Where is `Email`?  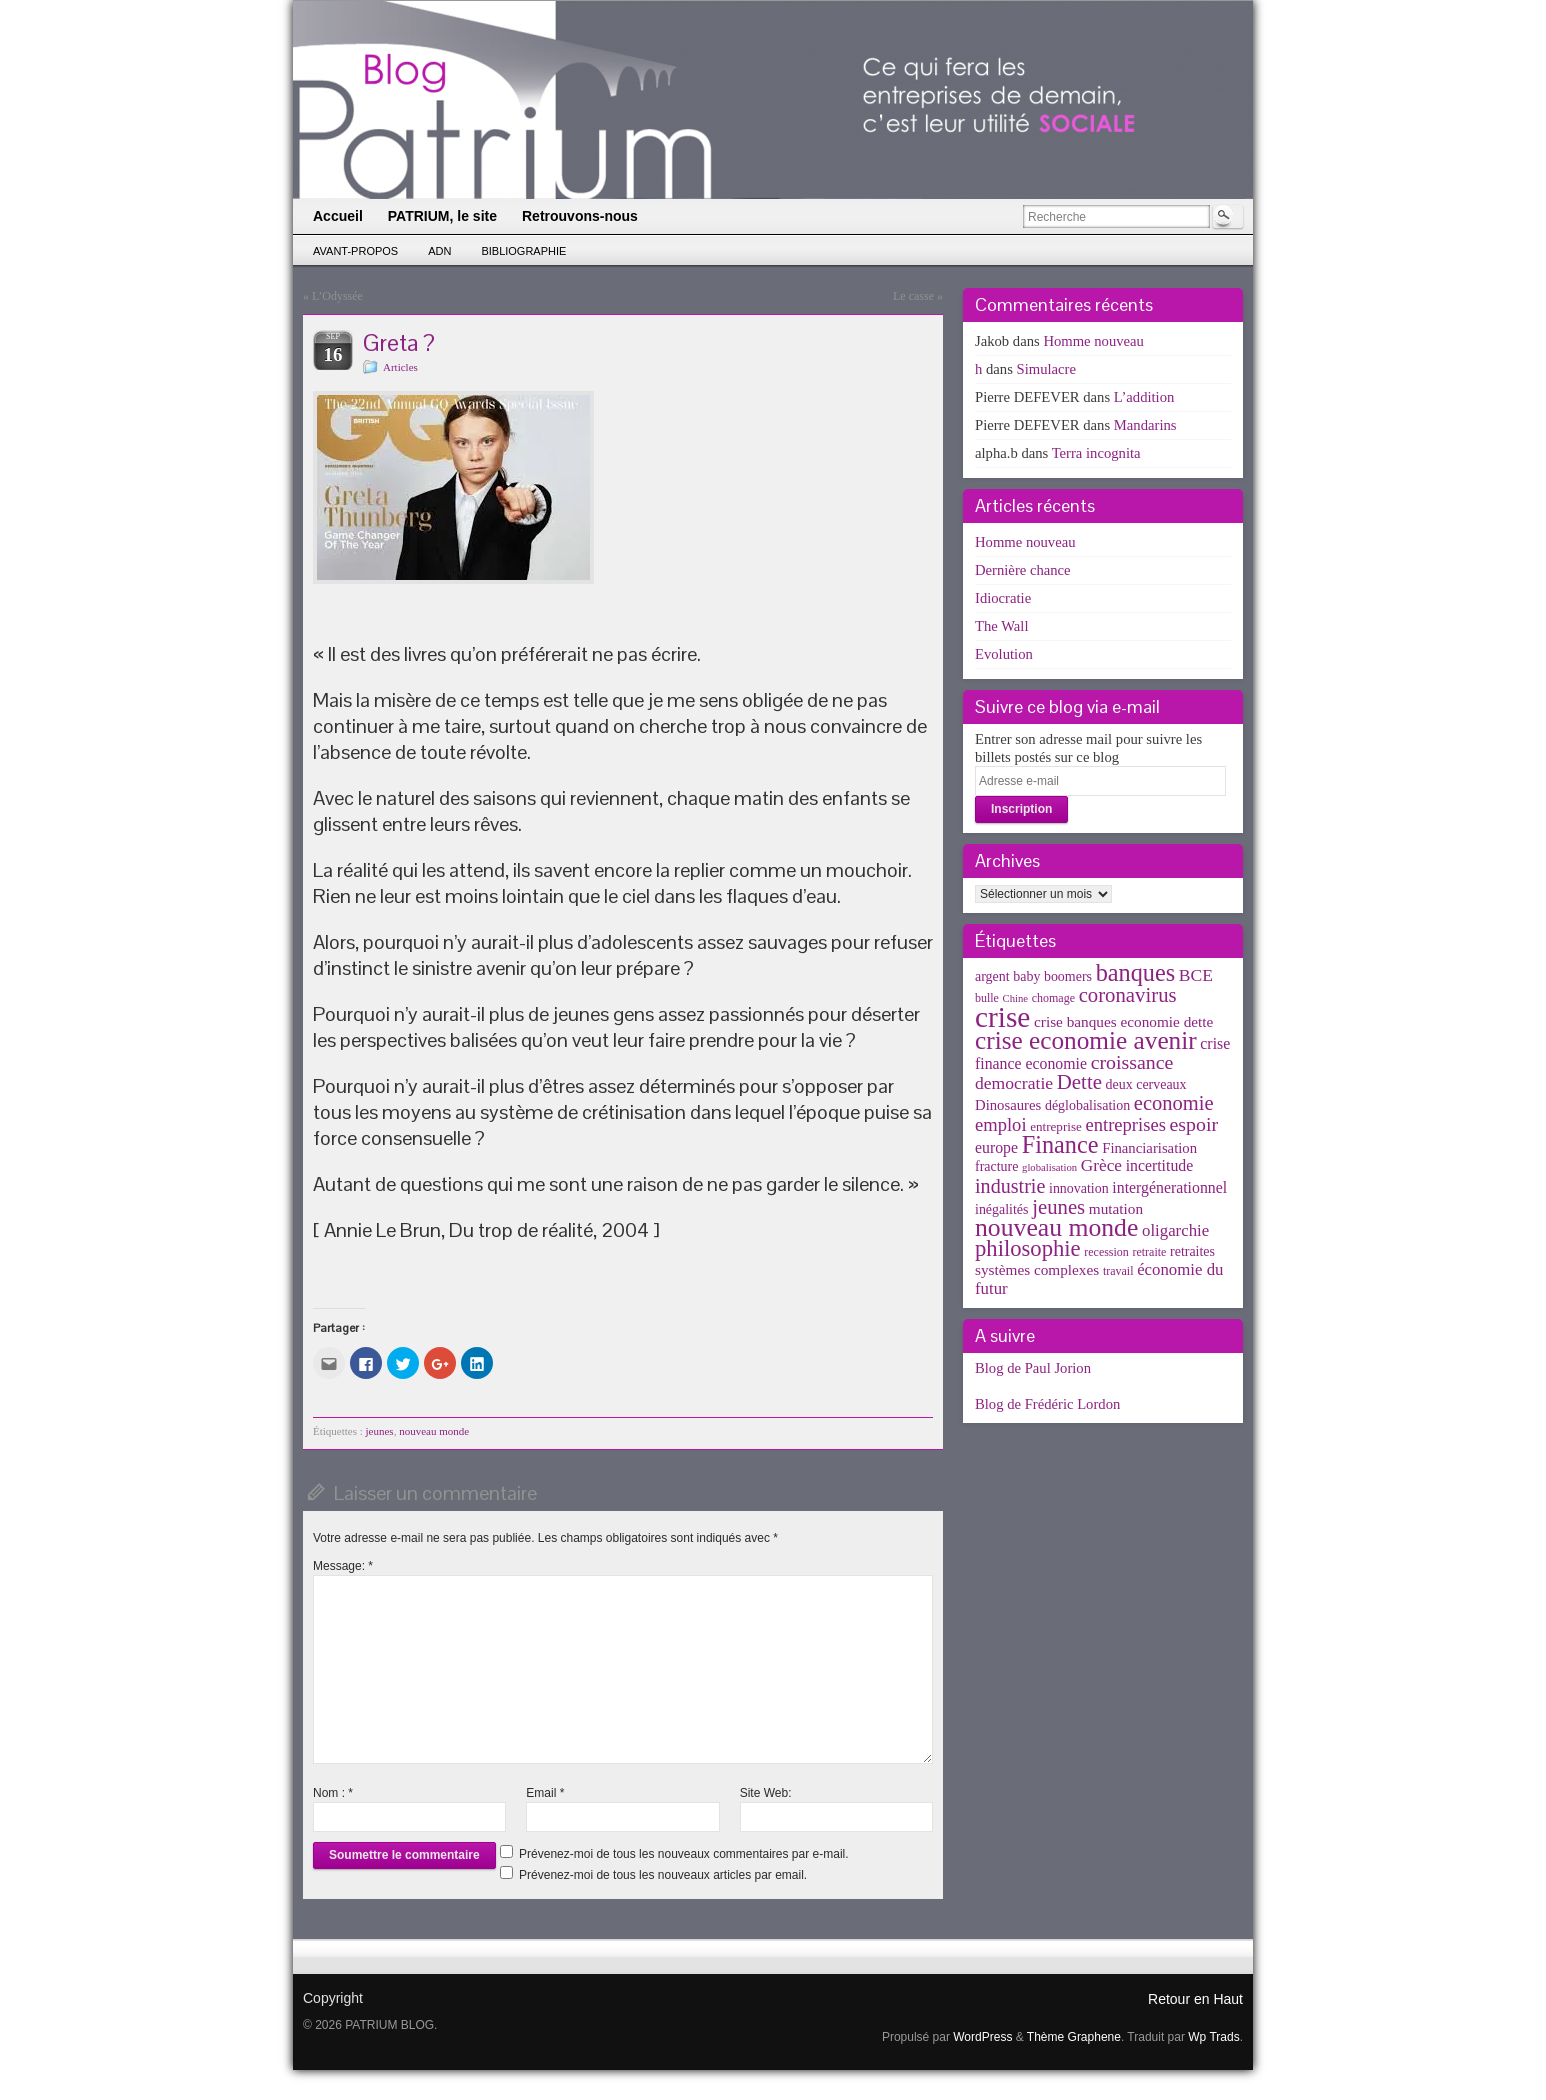
Email is located at coordinates (545, 1793).